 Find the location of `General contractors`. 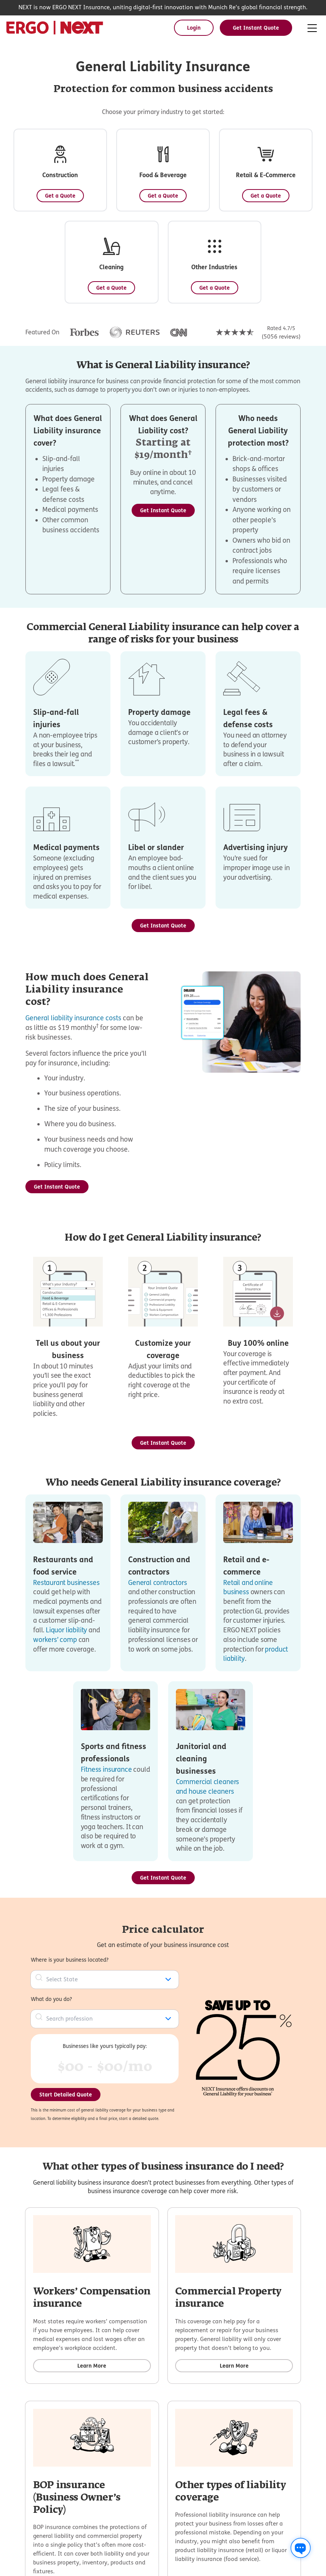

General contractors is located at coordinates (157, 1582).